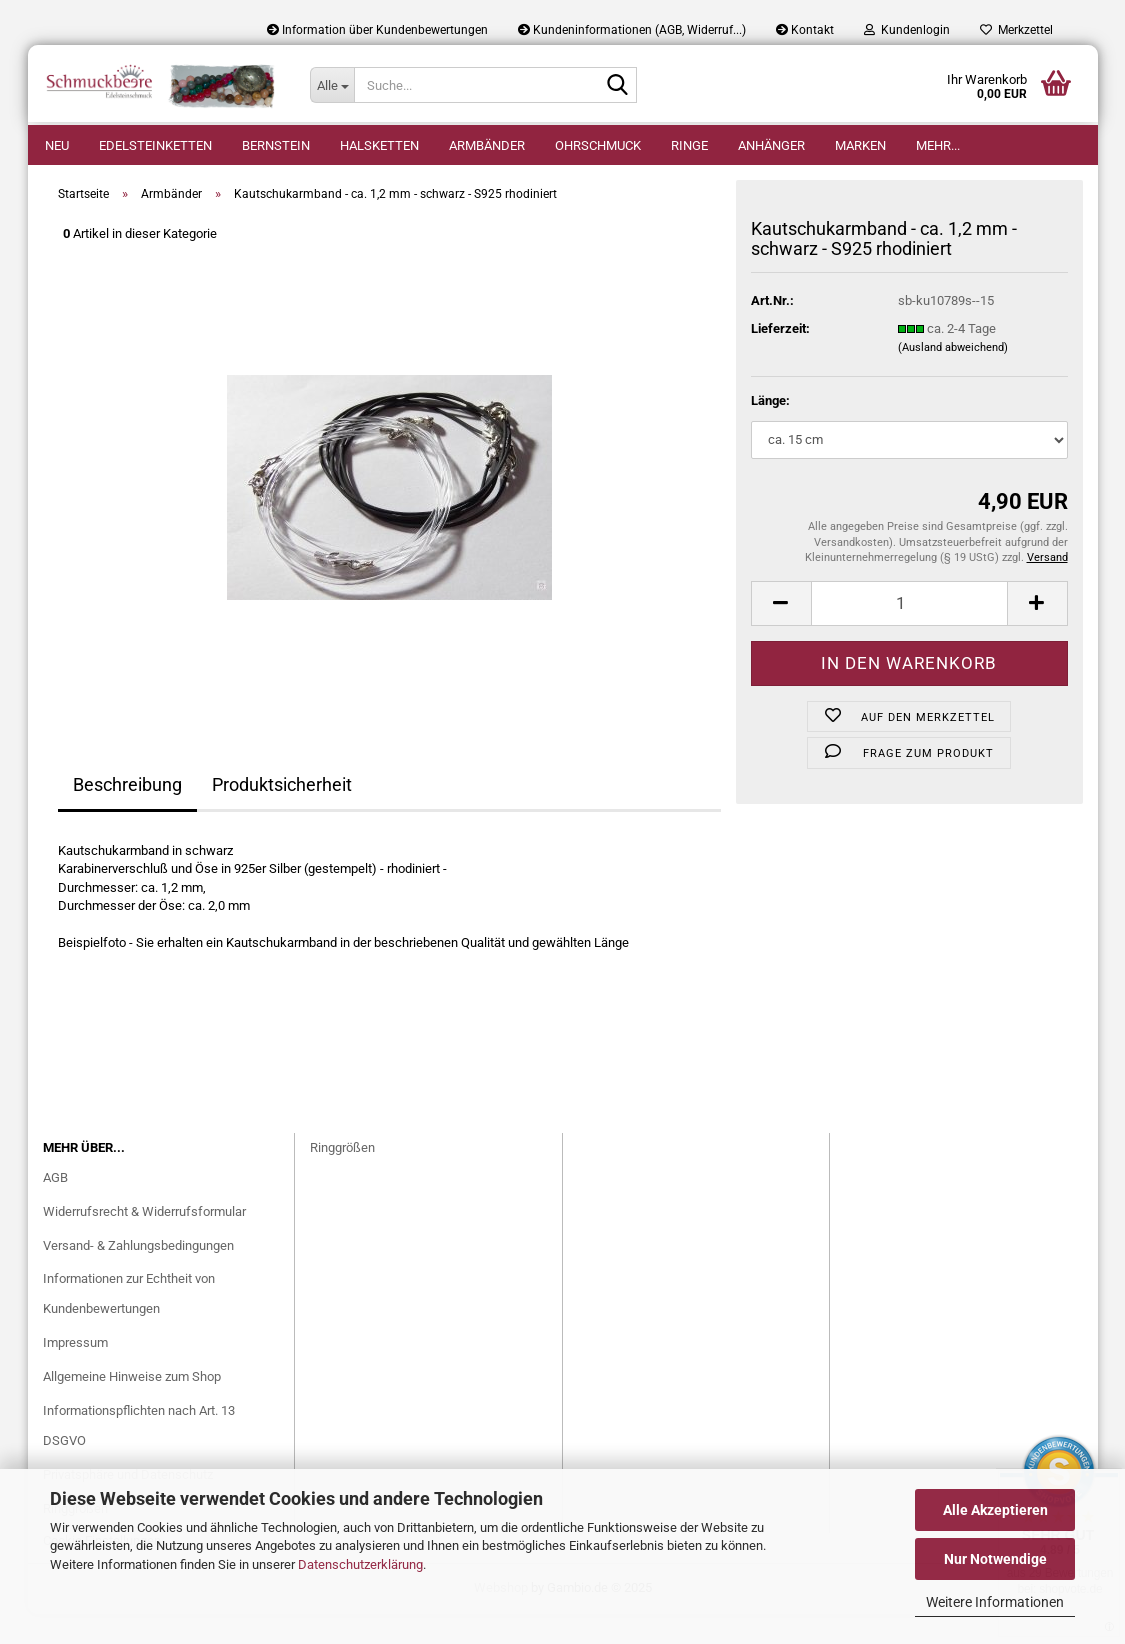 The width and height of the screenshot is (1125, 1644). What do you see at coordinates (995, 1510) in the screenshot?
I see `Alle Akzeptieren` at bounding box center [995, 1510].